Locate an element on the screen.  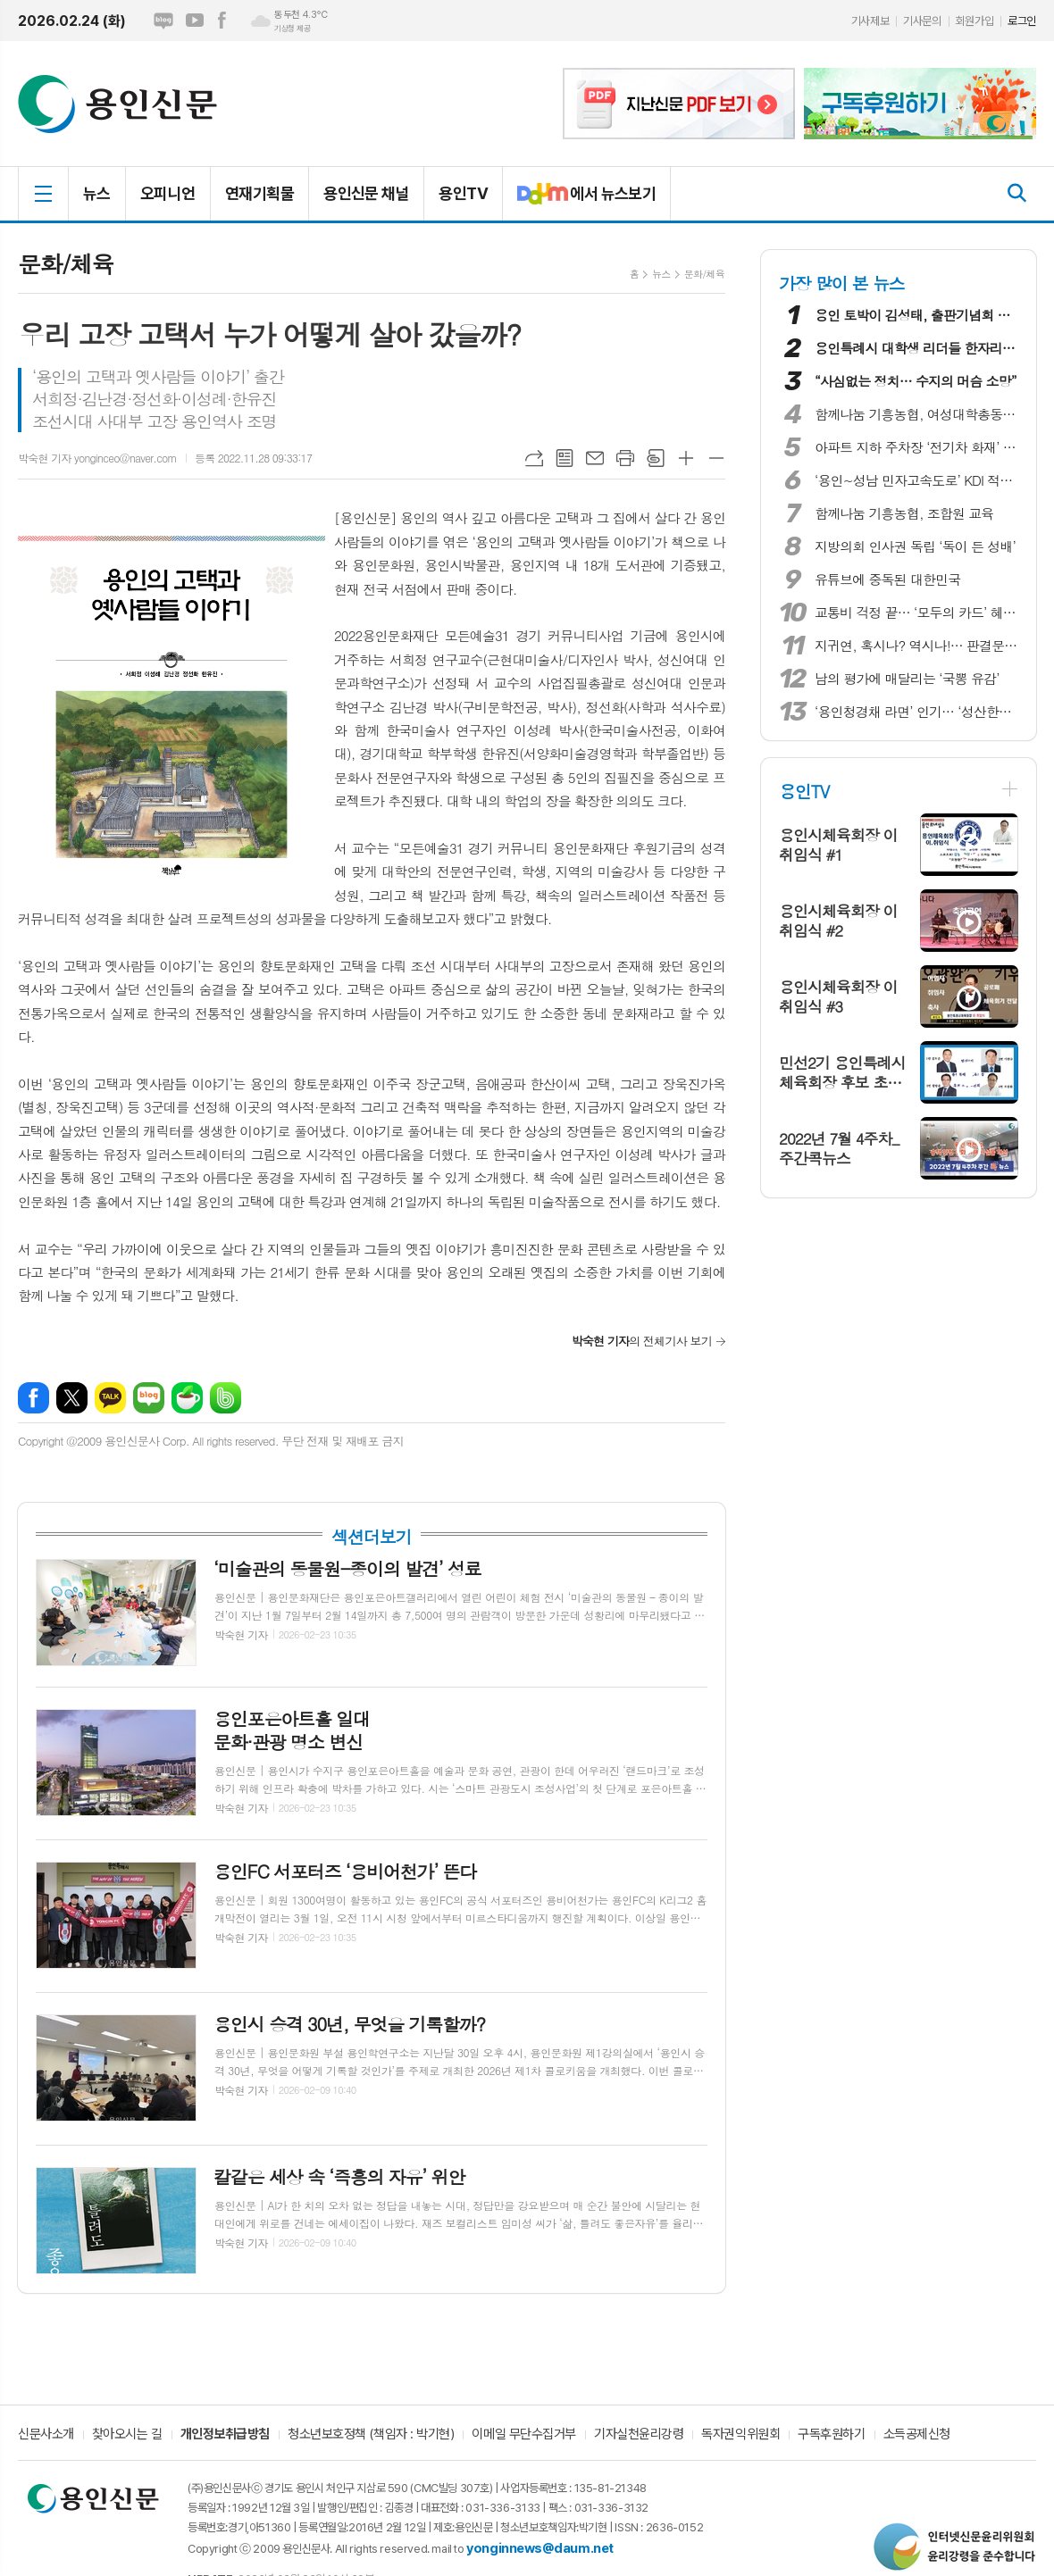
찾아오시는 길 is located at coordinates (127, 2435).